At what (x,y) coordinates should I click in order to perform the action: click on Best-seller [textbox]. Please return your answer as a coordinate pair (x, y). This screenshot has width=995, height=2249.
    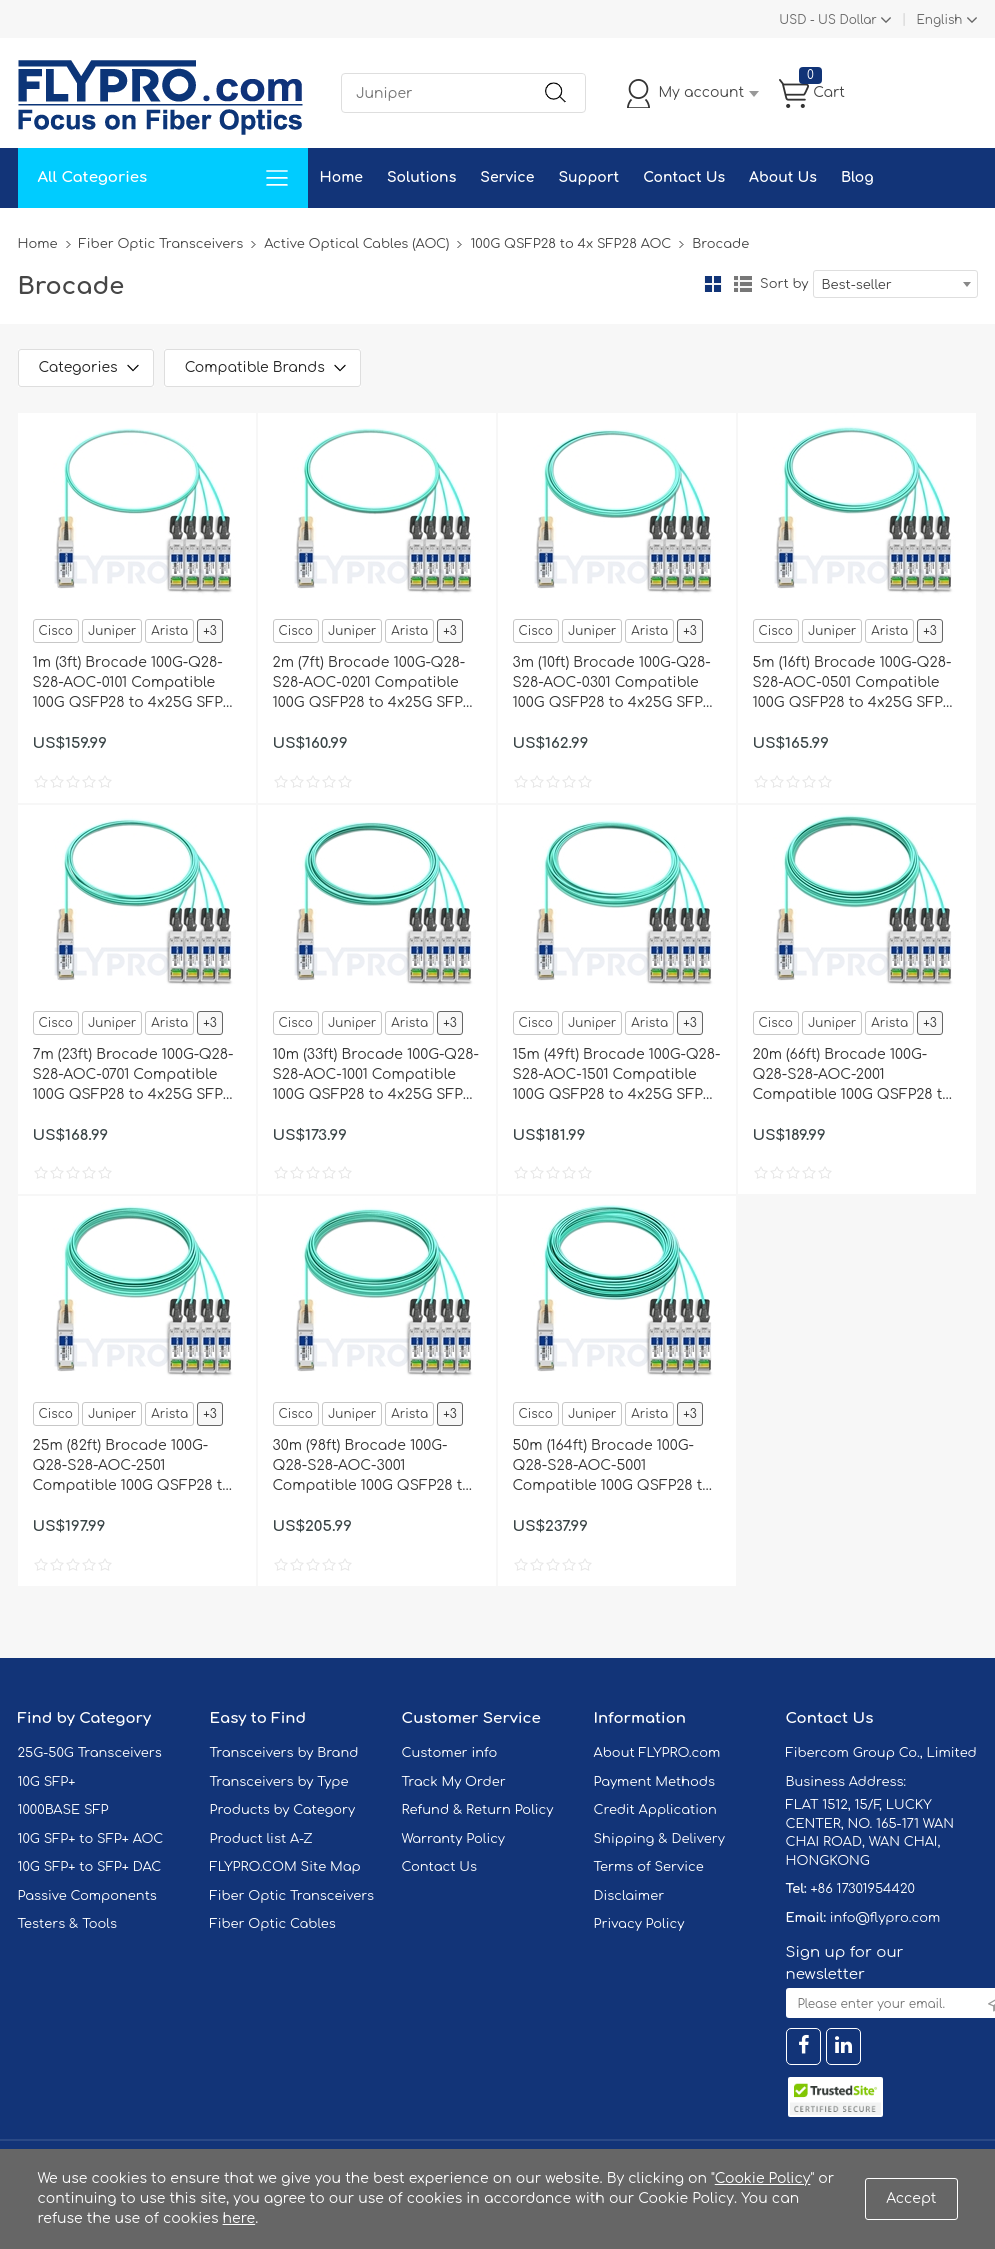
    Looking at the image, I should click on (857, 285).